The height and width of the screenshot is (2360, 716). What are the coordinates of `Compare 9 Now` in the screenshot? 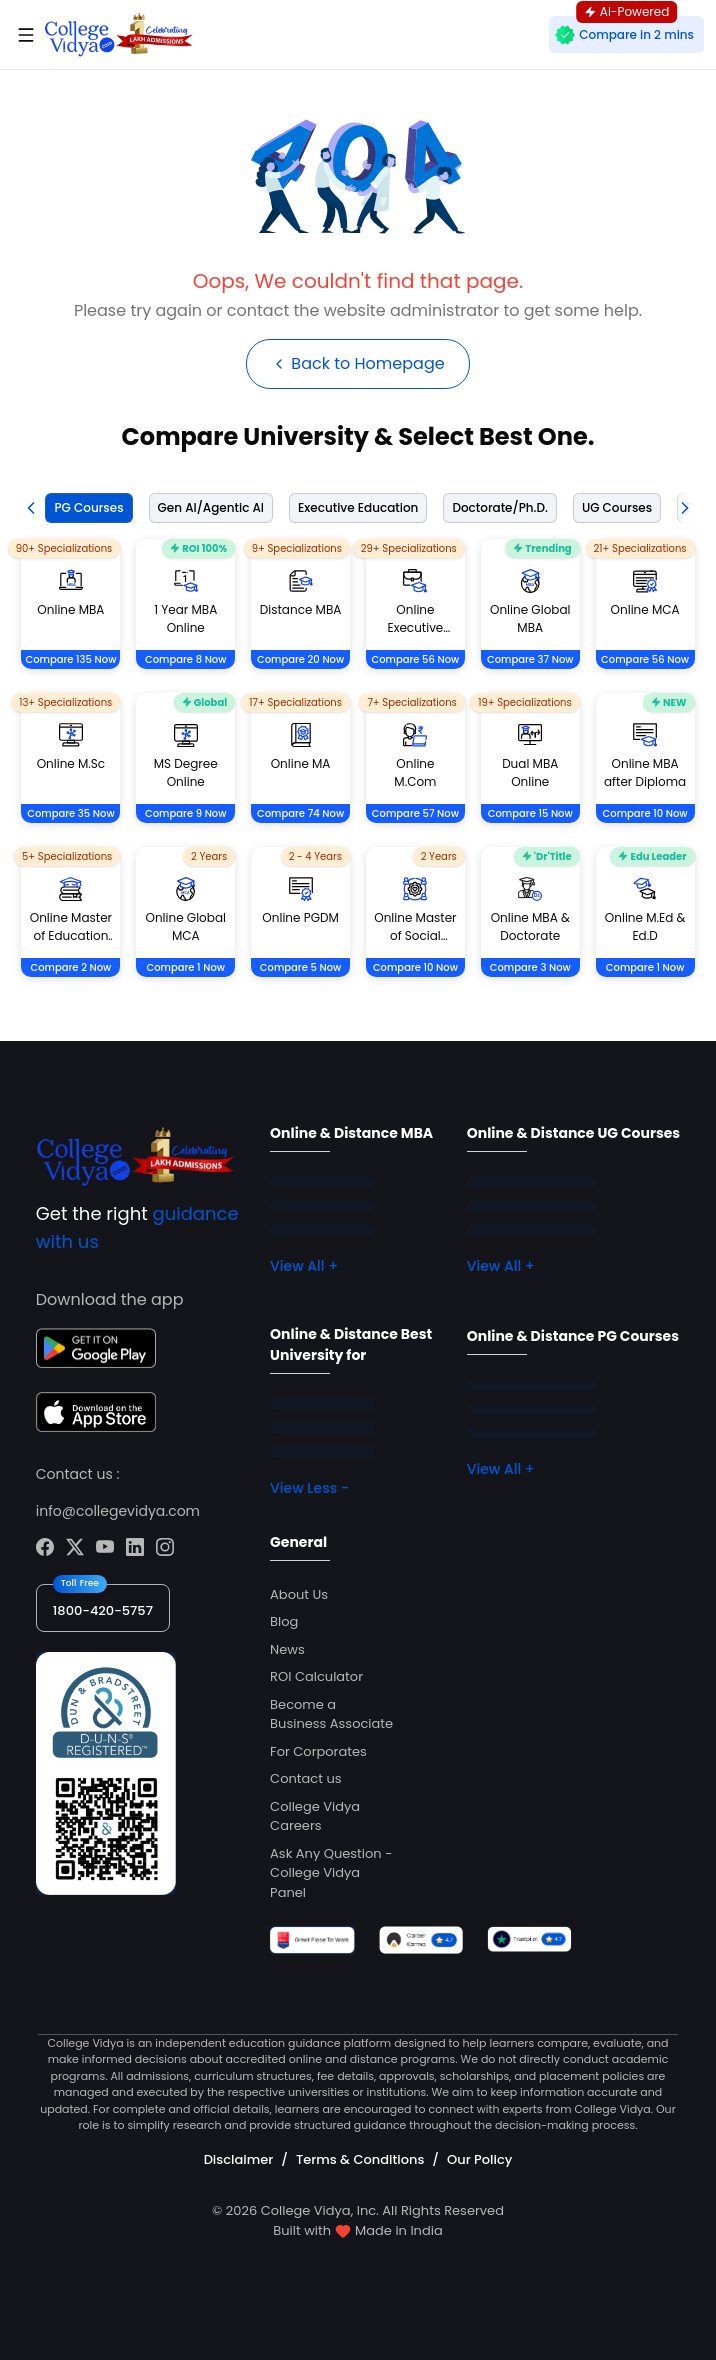 It's located at (186, 813).